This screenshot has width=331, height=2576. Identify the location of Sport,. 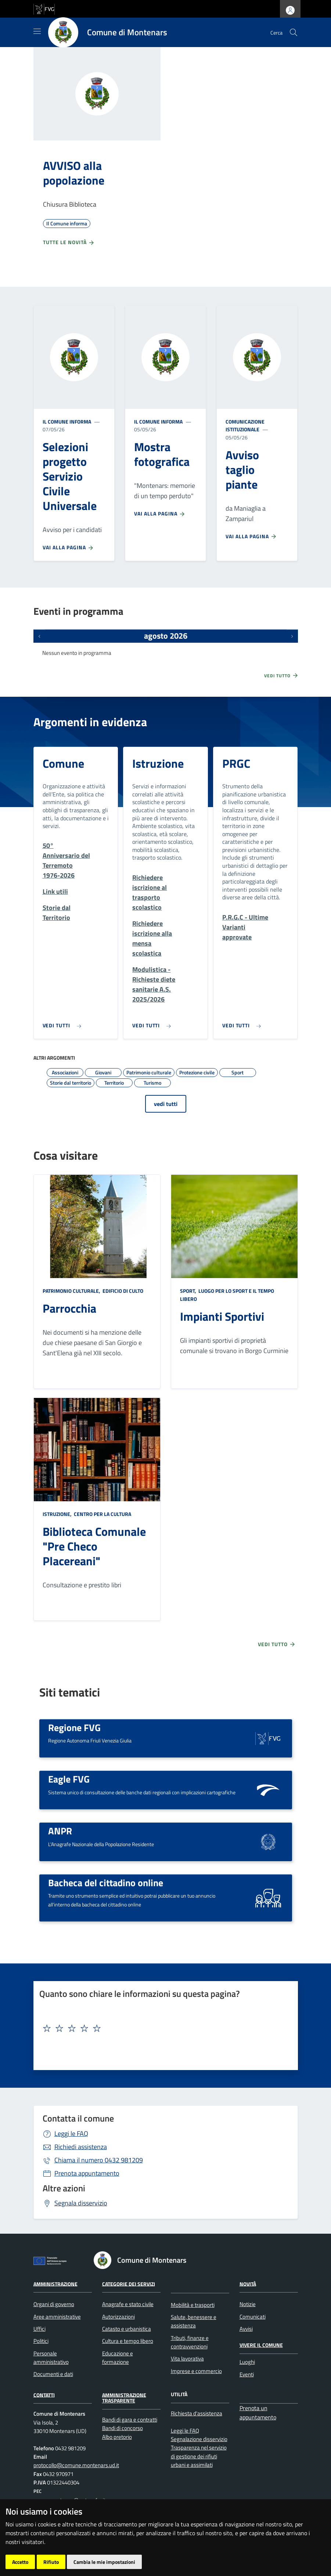
(188, 1291).